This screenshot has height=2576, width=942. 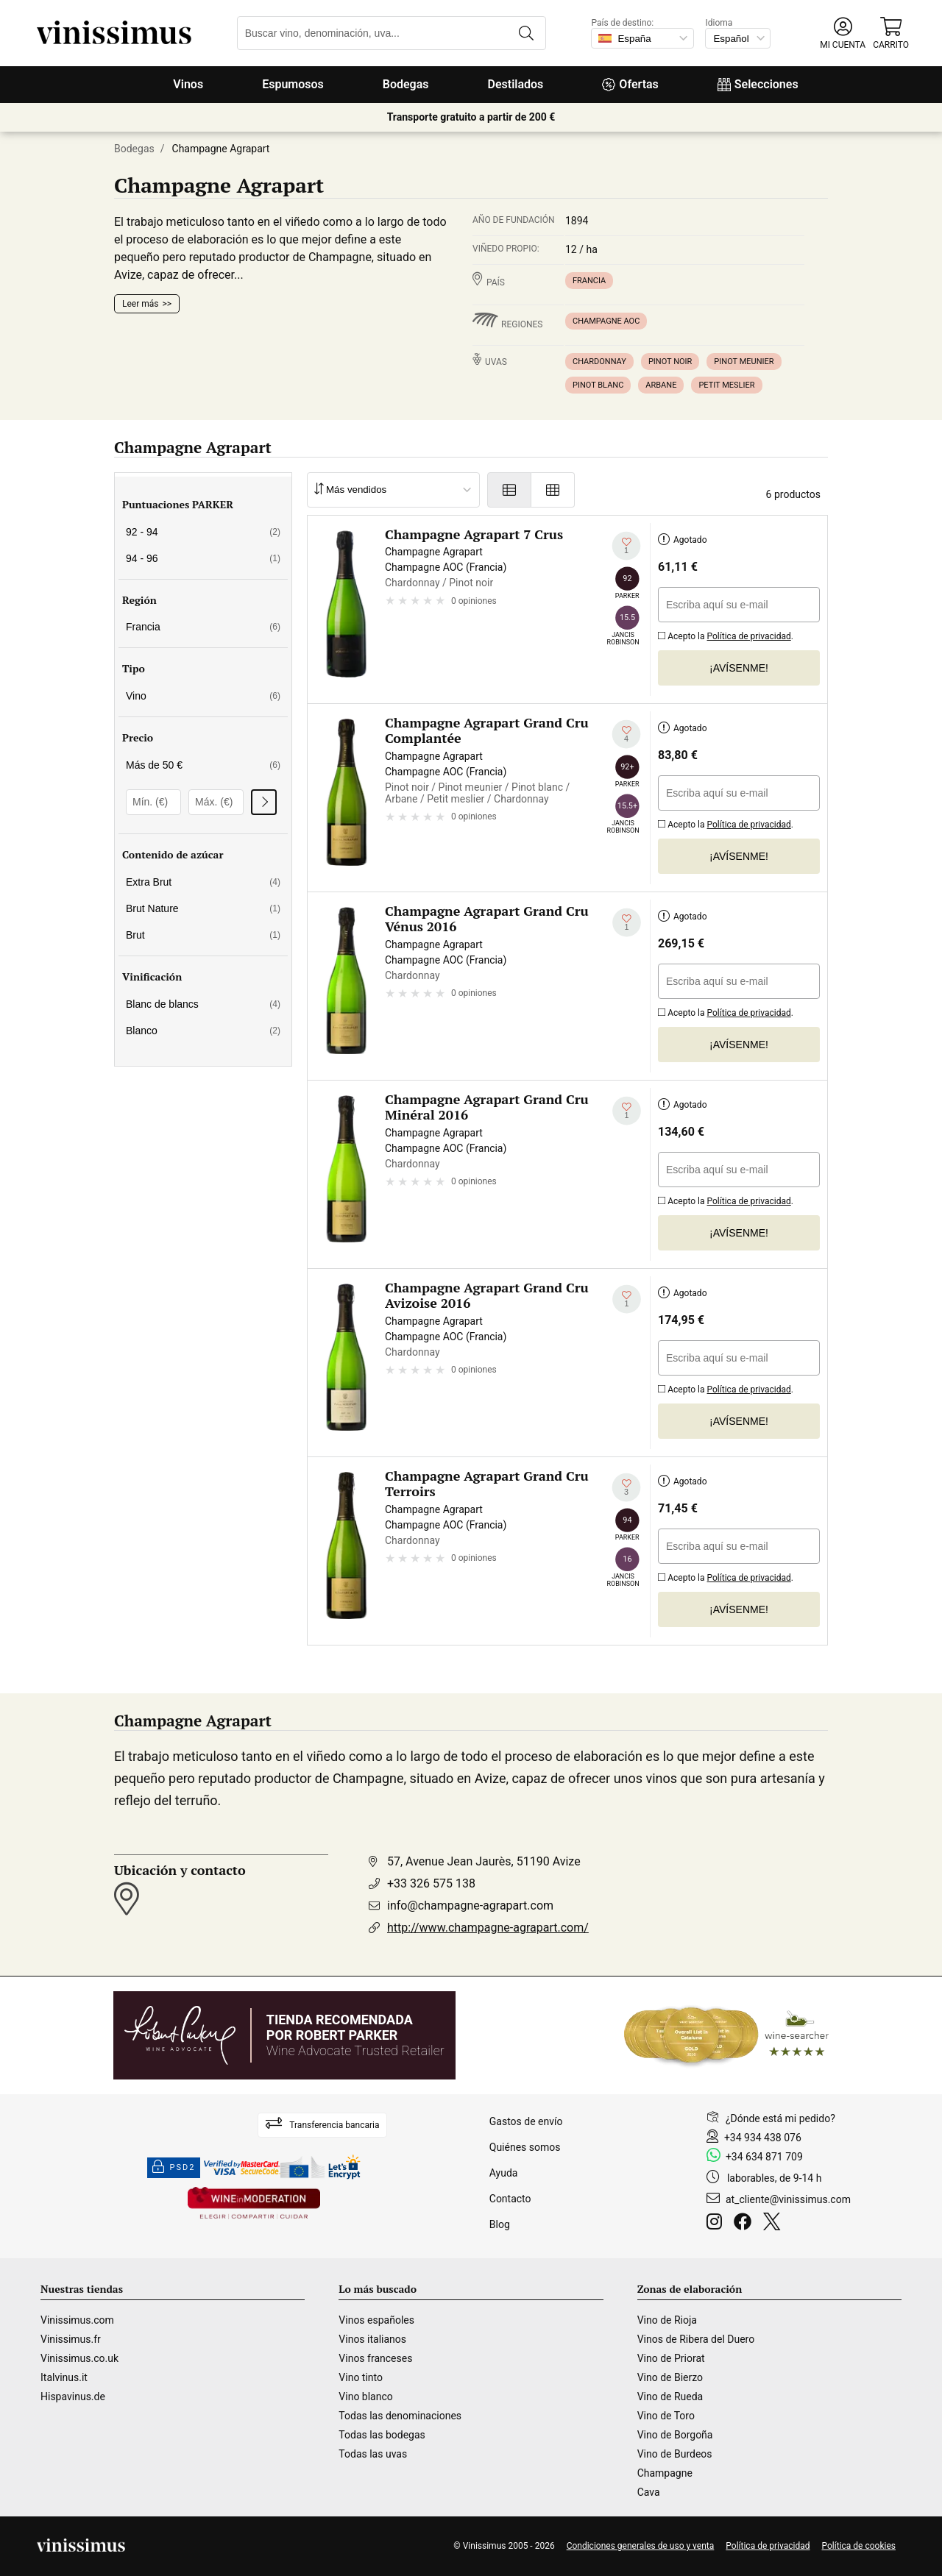 What do you see at coordinates (762, 2137) in the screenshot?
I see `+34 934 438 076` at bounding box center [762, 2137].